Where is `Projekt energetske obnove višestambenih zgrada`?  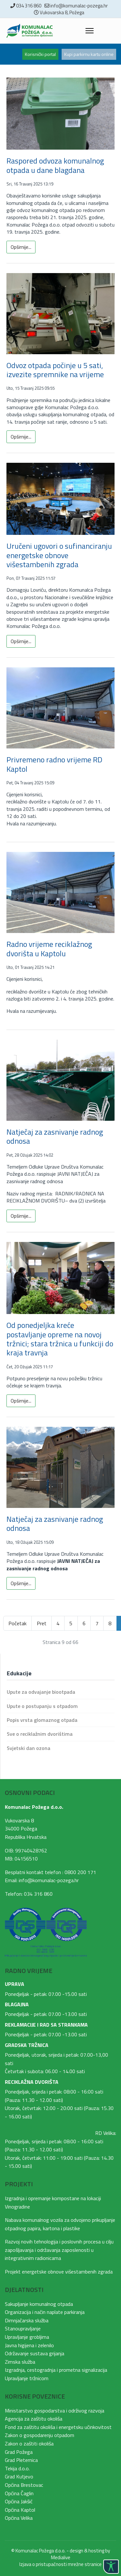 Projekt energetske obnove višestambenih zgrada is located at coordinates (59, 2271).